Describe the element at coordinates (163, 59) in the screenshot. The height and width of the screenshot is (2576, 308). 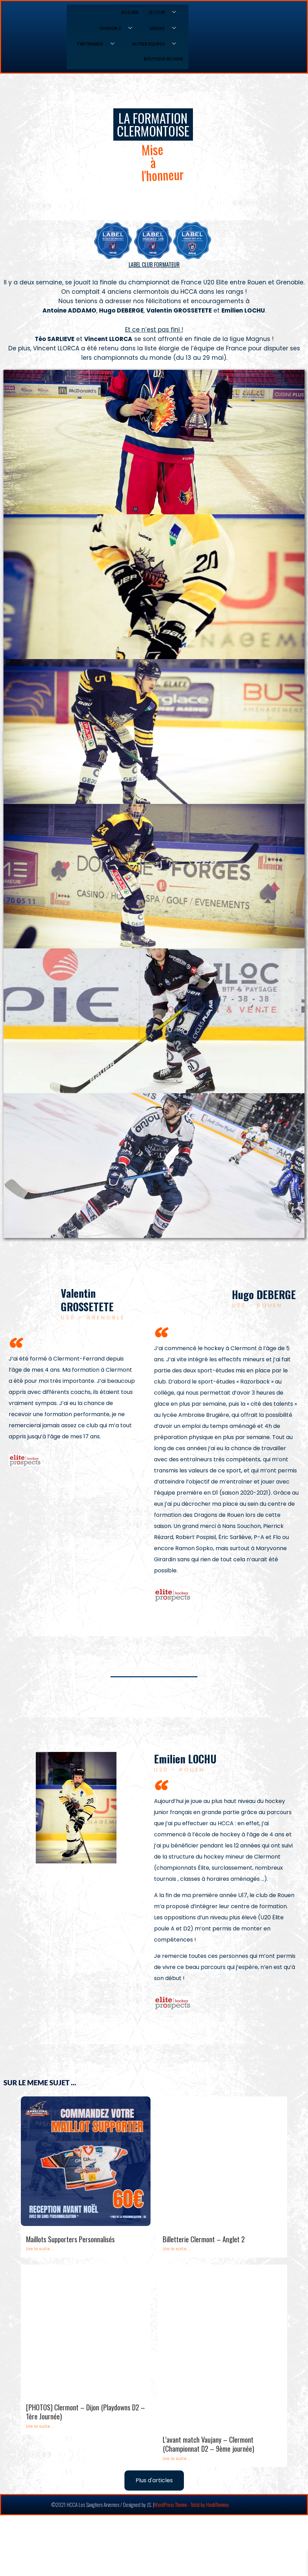
I see `BOUTIQUE EN LIGNE` at that location.